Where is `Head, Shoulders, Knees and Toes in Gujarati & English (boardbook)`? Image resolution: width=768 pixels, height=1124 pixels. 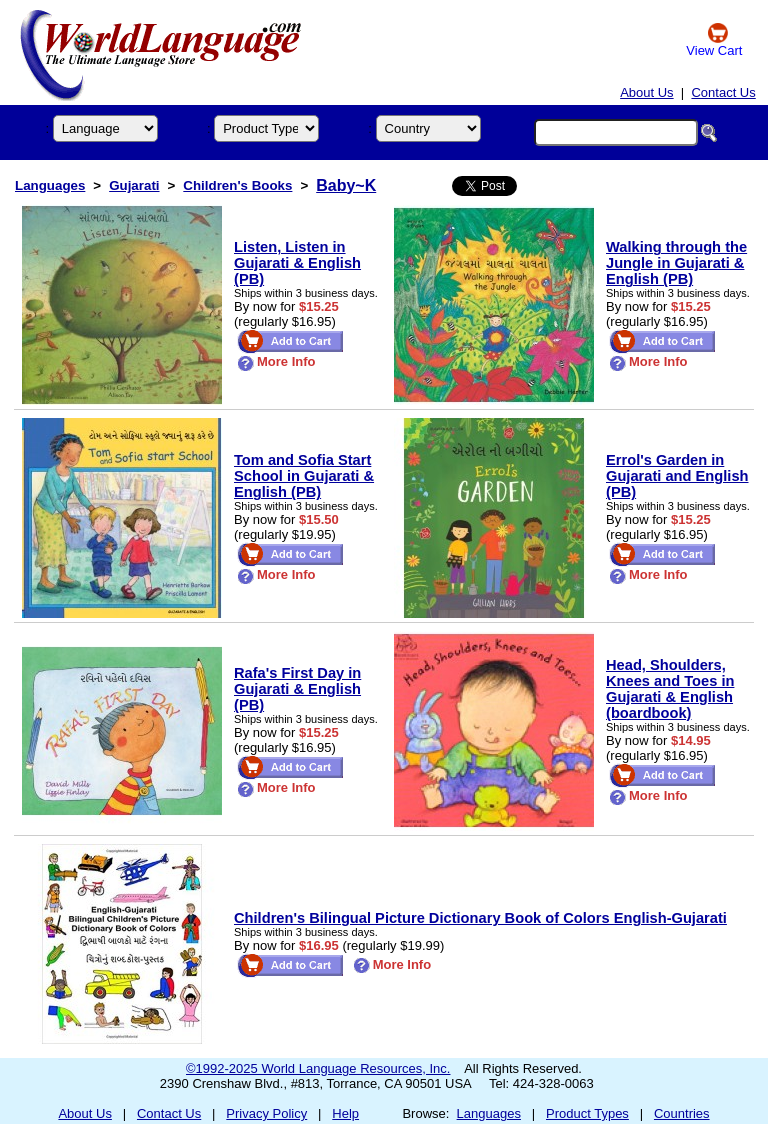 Head, Shoulders, Knees and Toes in Gujarati & English (boardbook) is located at coordinates (670, 689).